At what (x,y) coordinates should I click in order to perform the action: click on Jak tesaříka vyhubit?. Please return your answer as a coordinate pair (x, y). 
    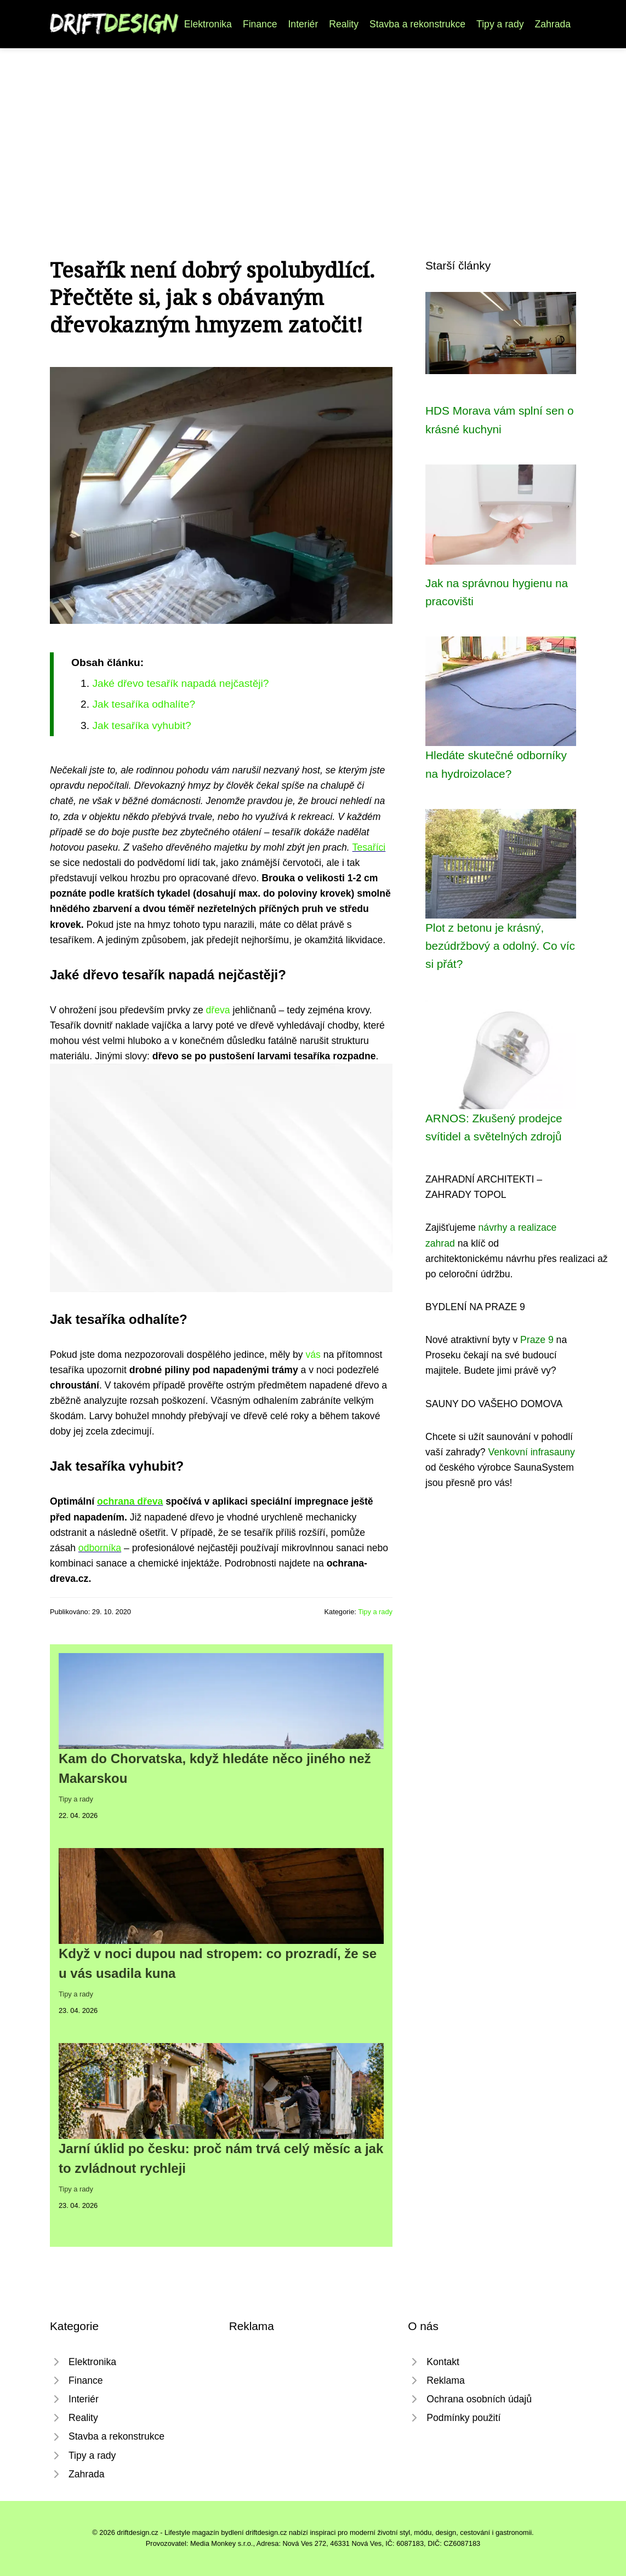
    Looking at the image, I should click on (141, 725).